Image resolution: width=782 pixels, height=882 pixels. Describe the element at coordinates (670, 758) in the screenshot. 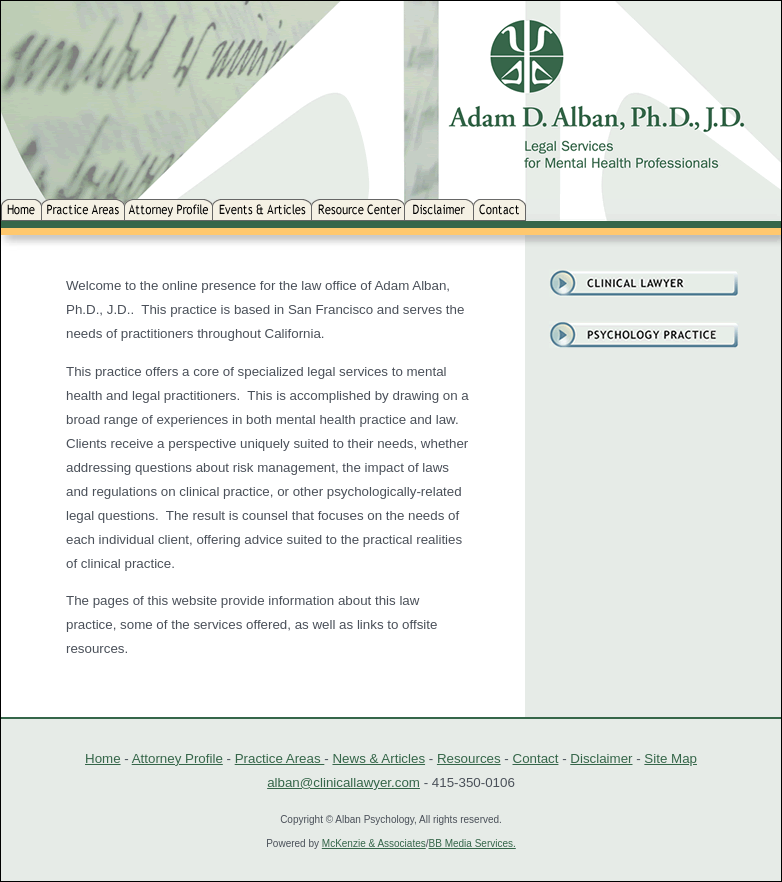

I see `Site Map` at that location.